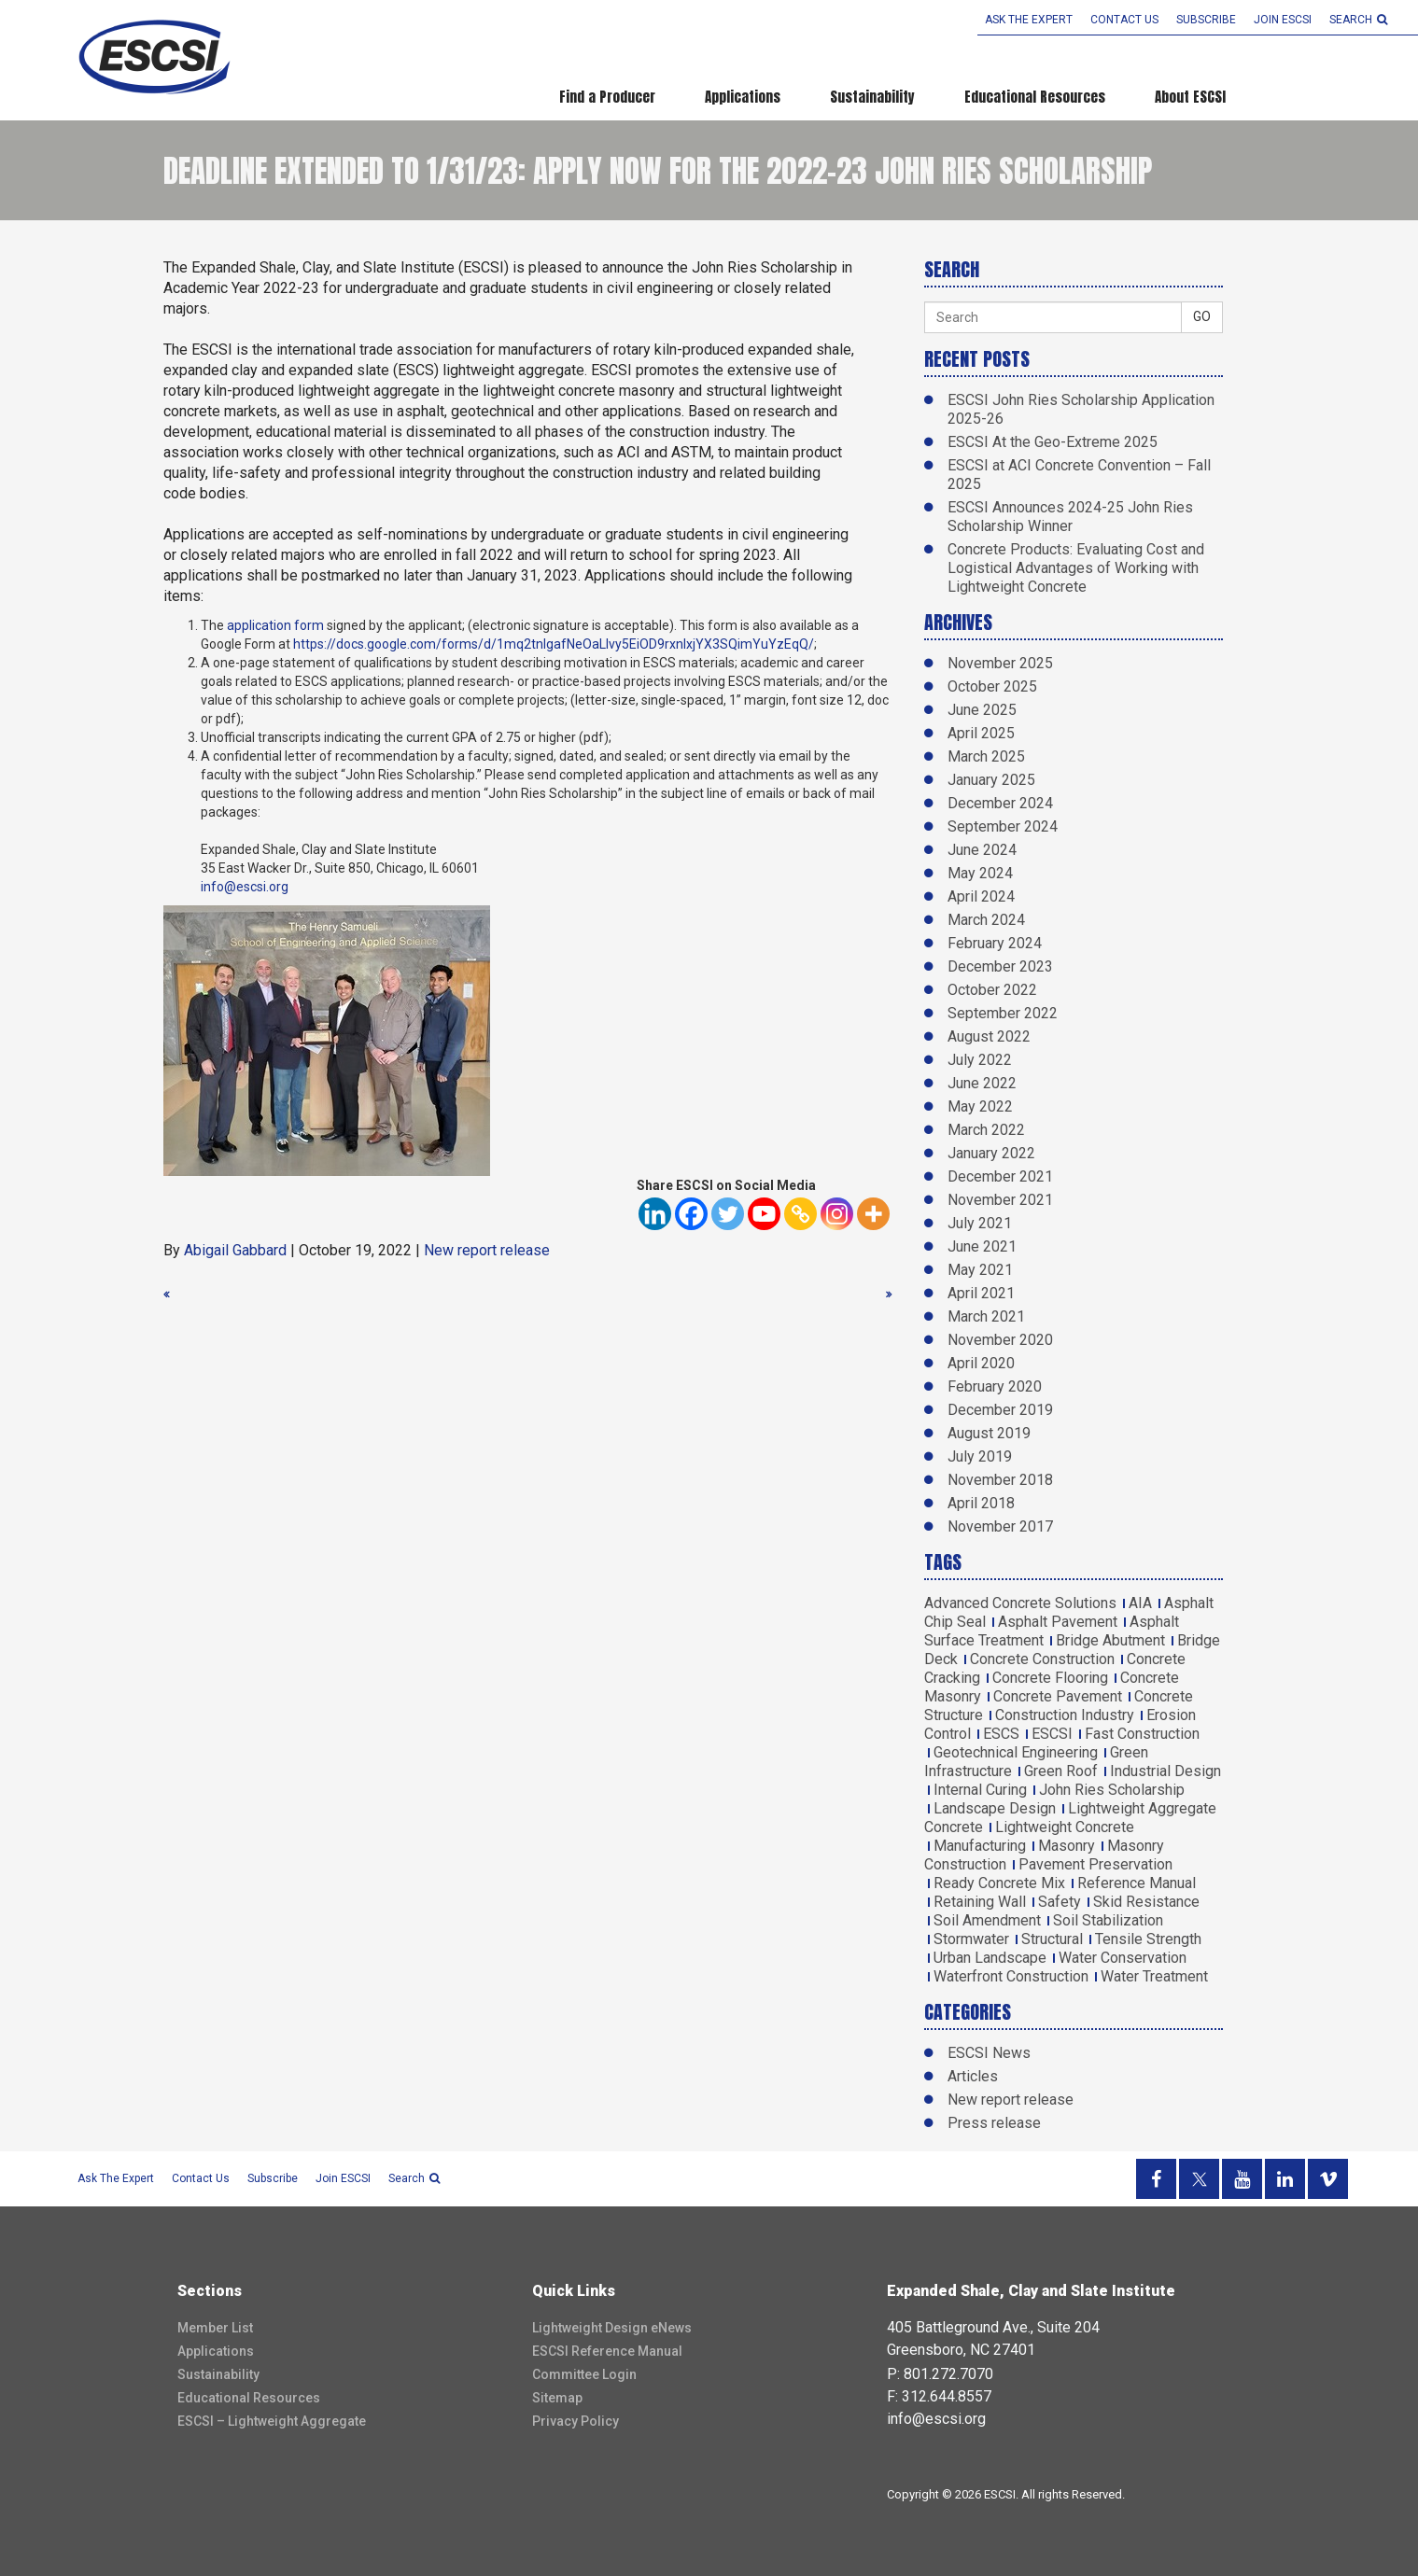  What do you see at coordinates (872, 96) in the screenshot?
I see `Sustainability` at bounding box center [872, 96].